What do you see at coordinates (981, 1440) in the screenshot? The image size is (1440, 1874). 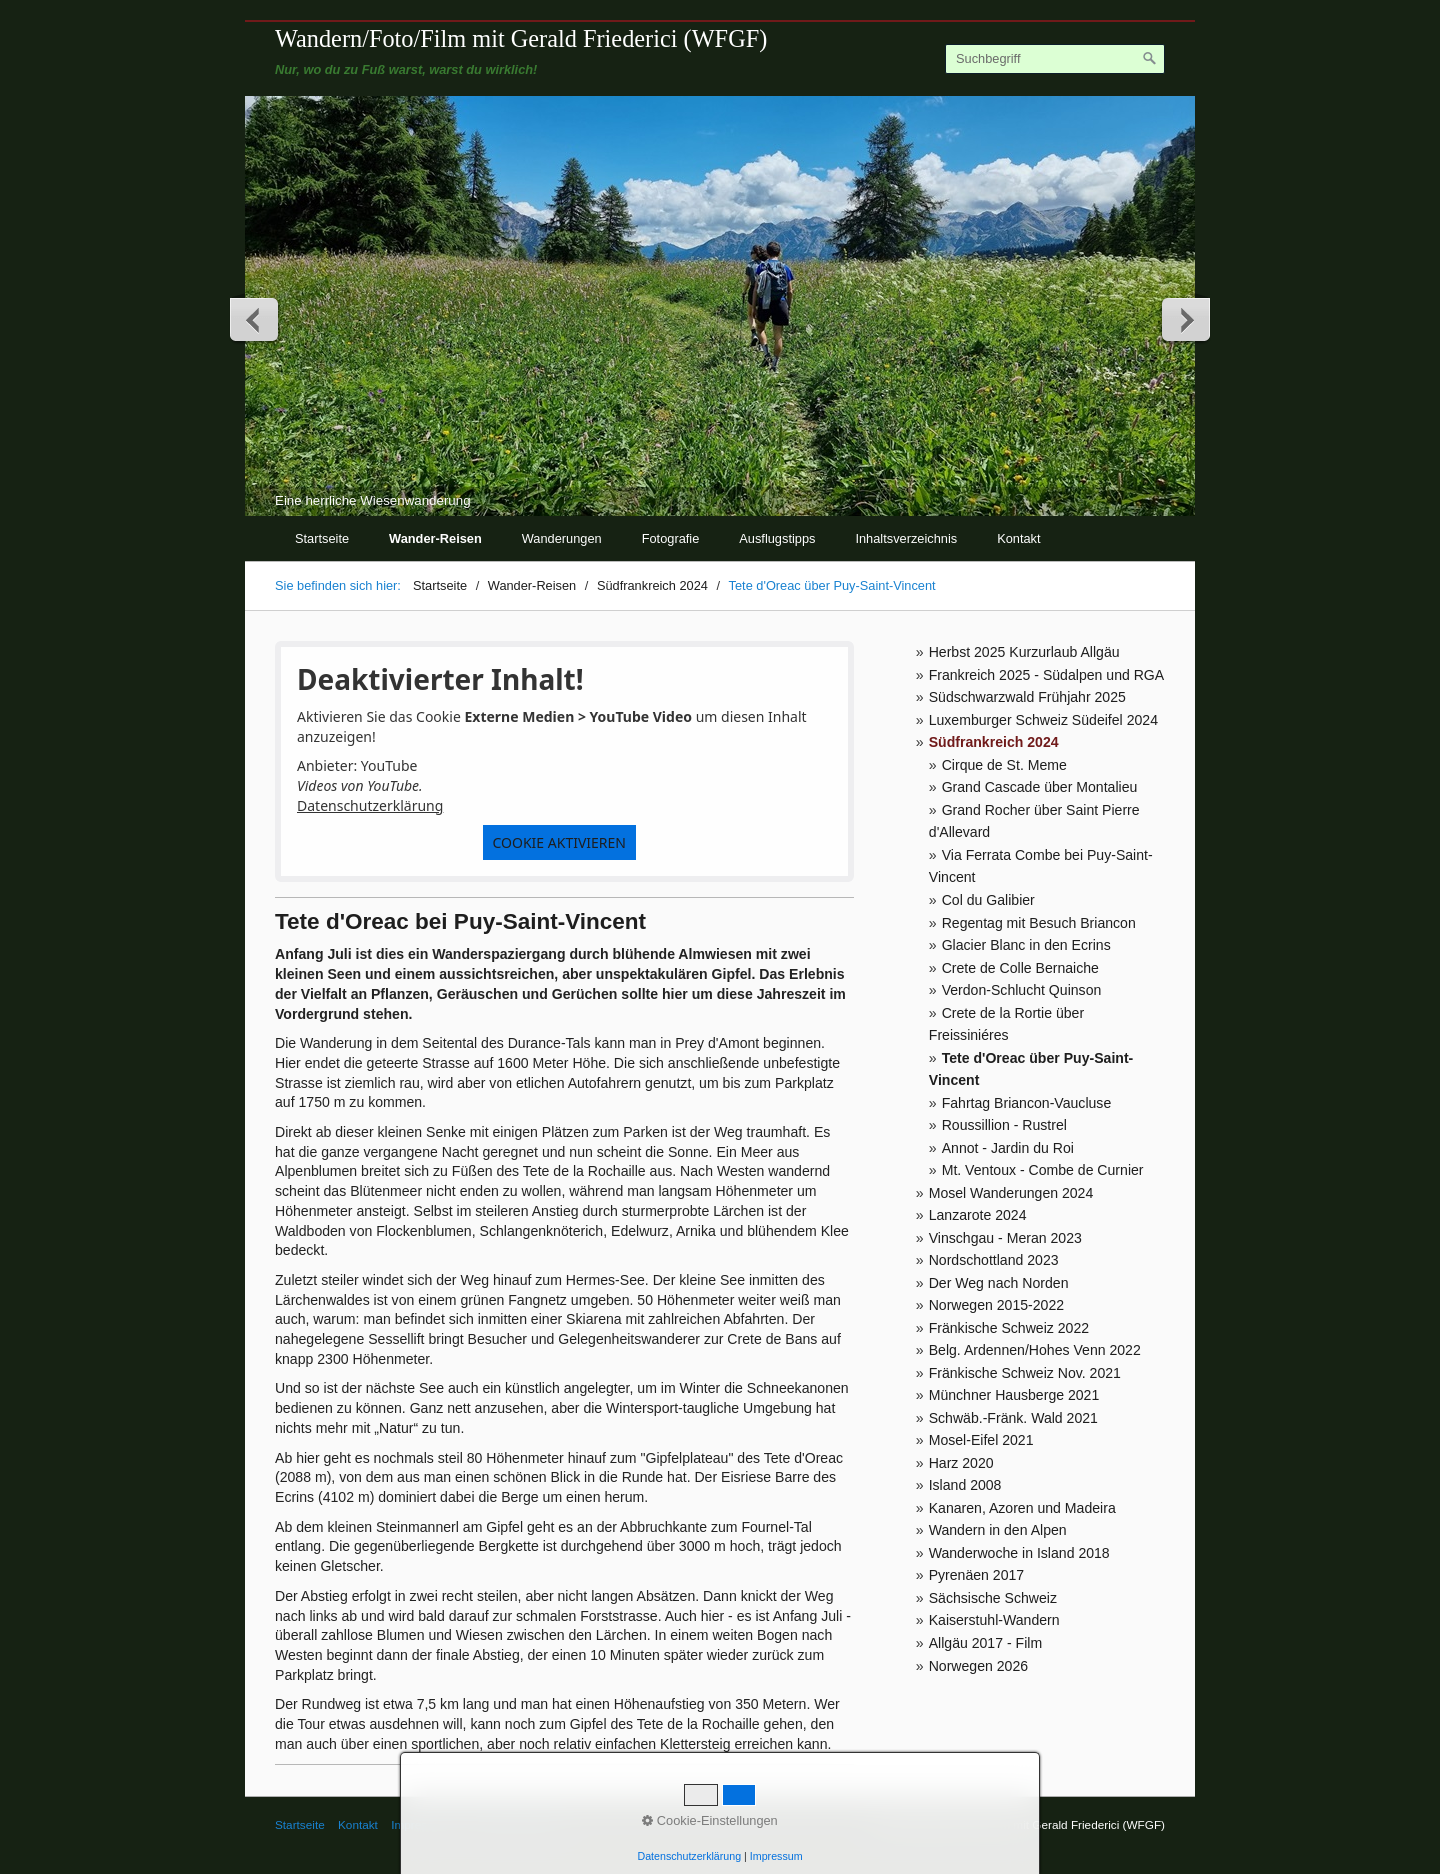 I see `Mosel-Eifel 2021` at bounding box center [981, 1440].